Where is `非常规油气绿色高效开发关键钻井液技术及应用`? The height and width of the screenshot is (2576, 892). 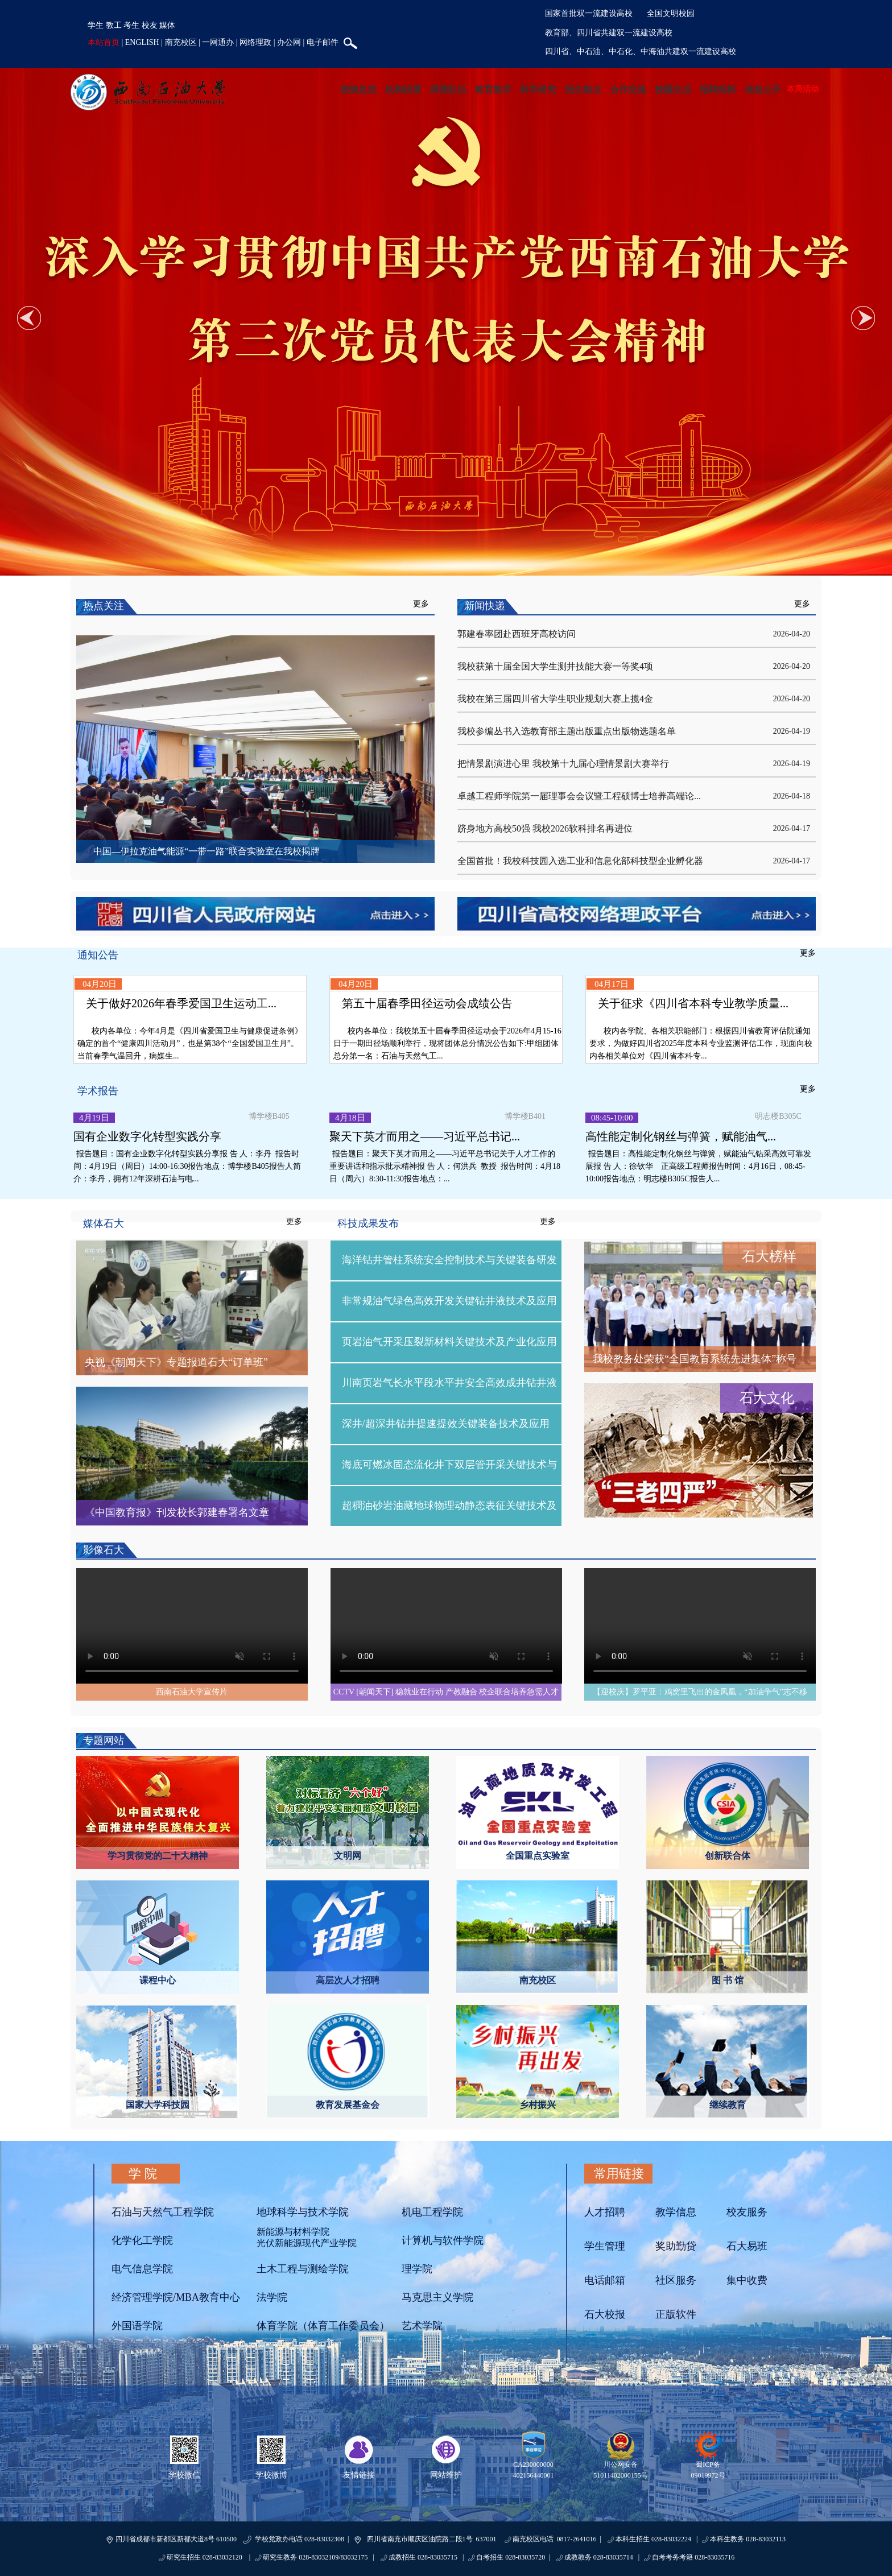
非常规油气绿色高效开发关键钻井液技术及应用 is located at coordinates (449, 1300).